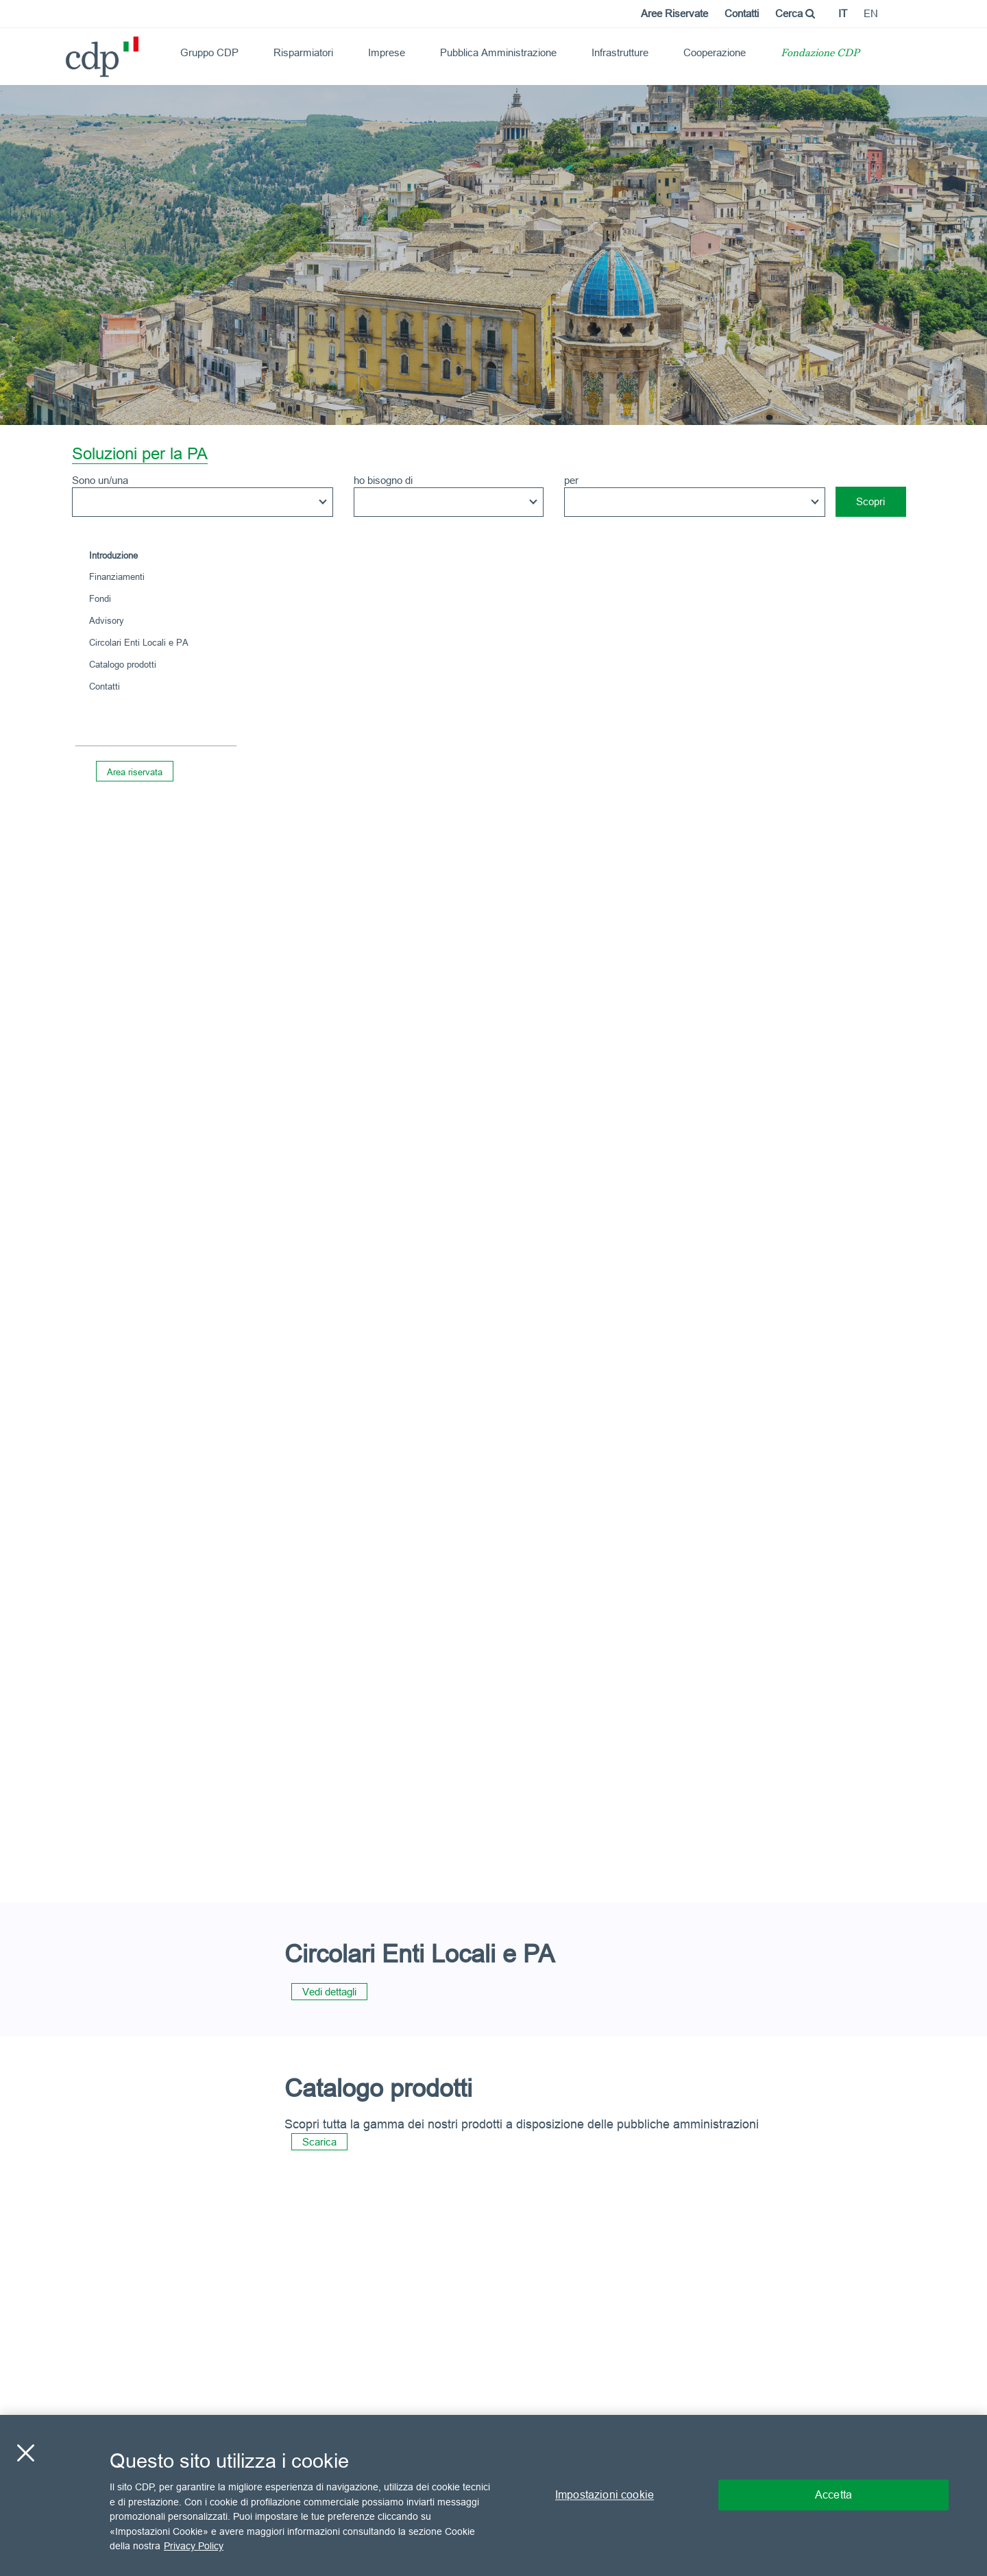 The width and height of the screenshot is (987, 2576). What do you see at coordinates (833, 2495) in the screenshot?
I see `Accetta` at bounding box center [833, 2495].